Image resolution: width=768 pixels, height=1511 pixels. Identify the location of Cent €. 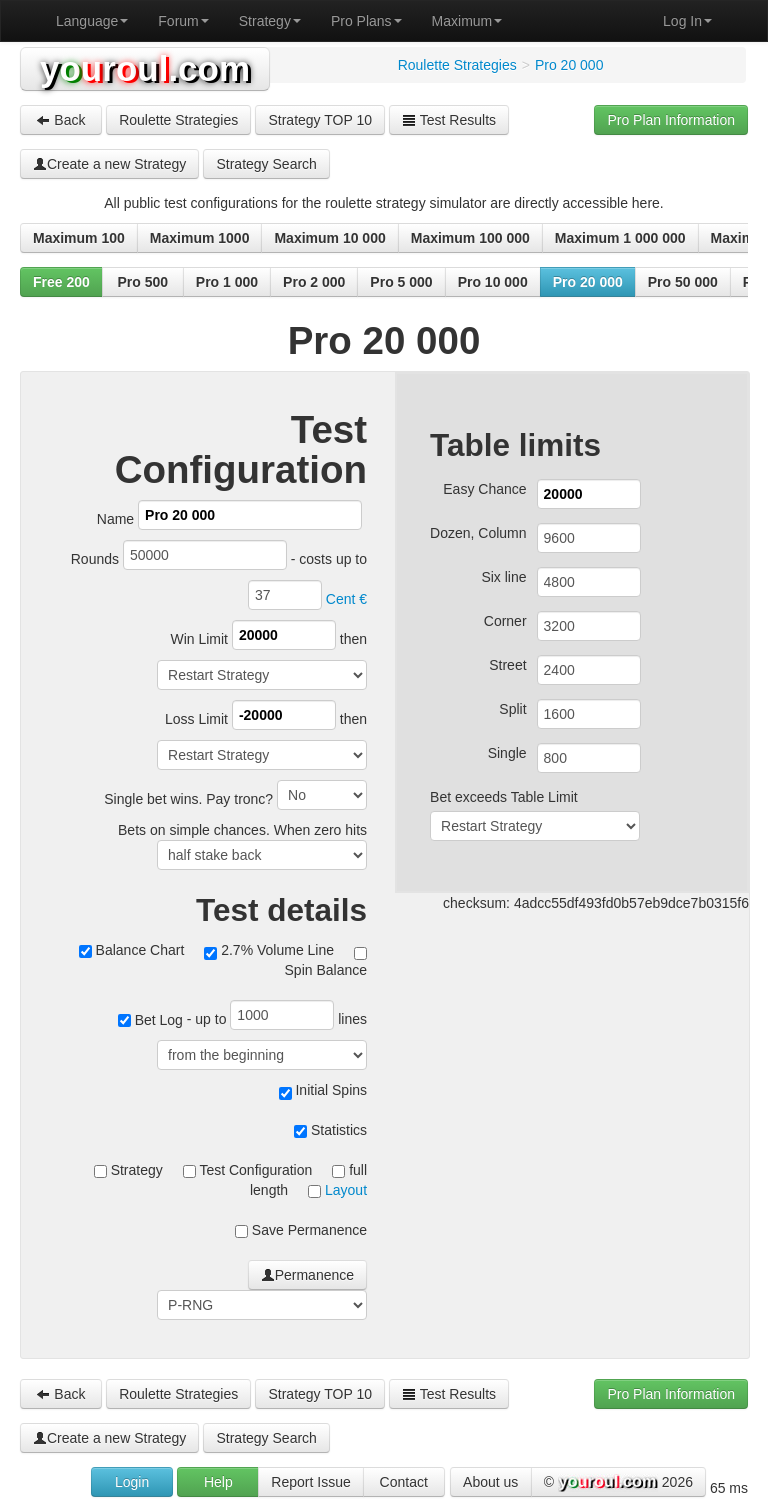
(346, 599).